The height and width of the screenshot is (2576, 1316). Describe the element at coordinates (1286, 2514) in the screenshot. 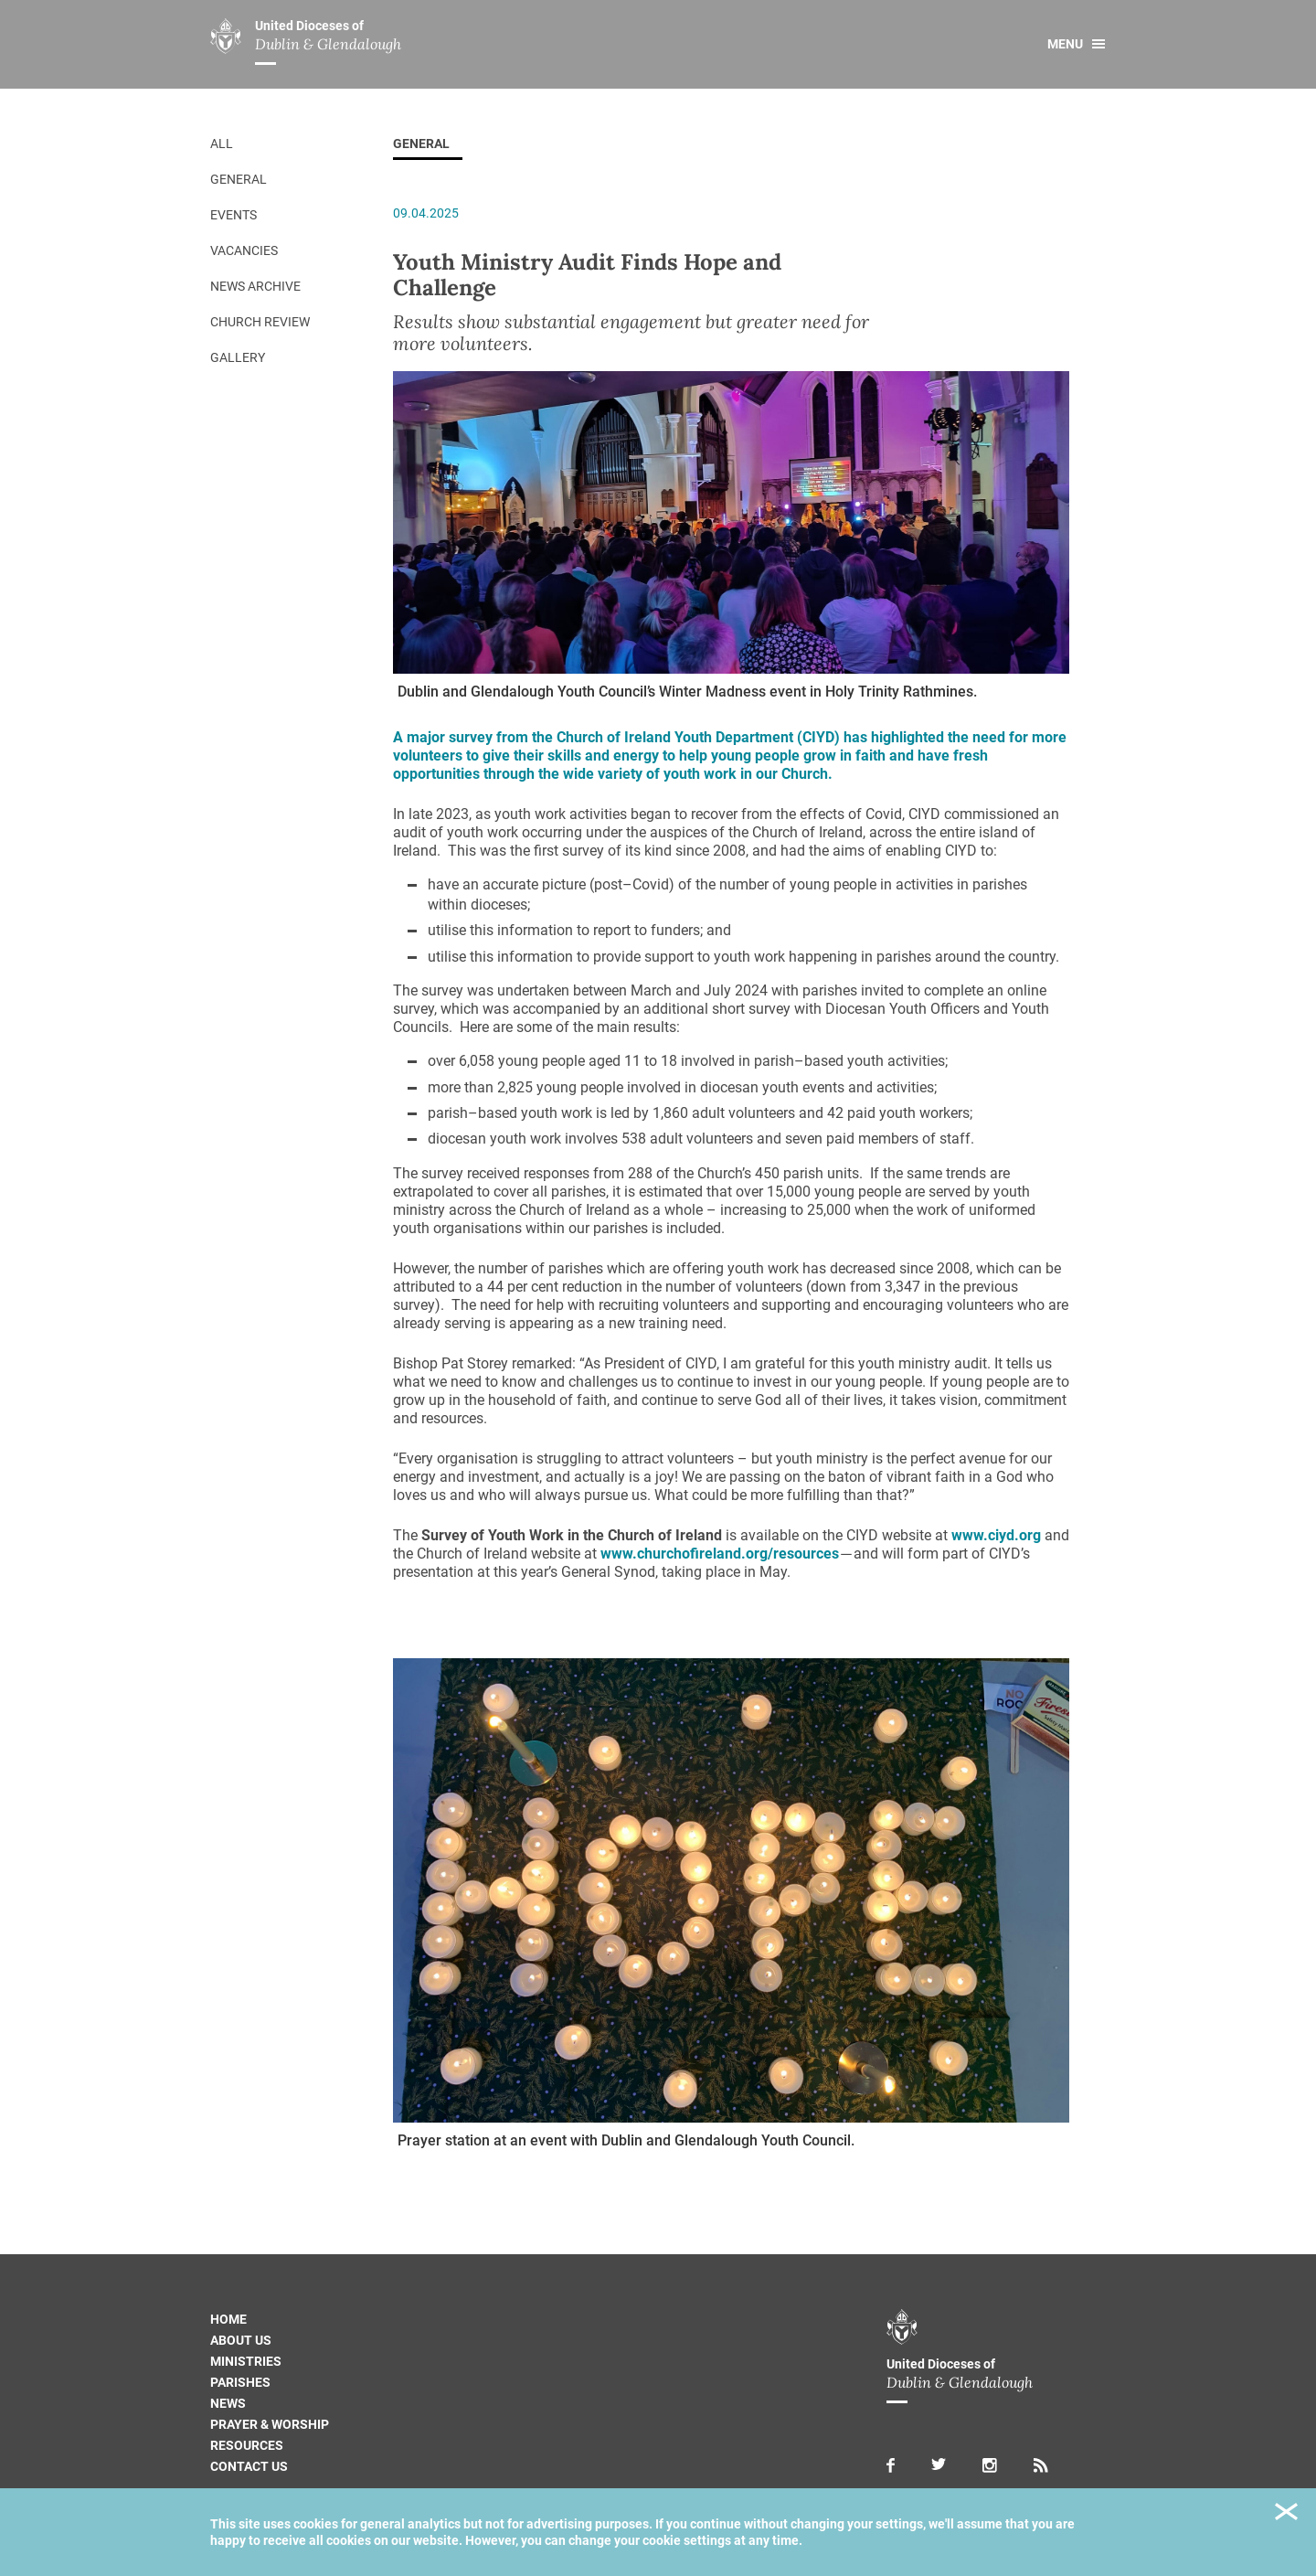

I see `Close` at that location.